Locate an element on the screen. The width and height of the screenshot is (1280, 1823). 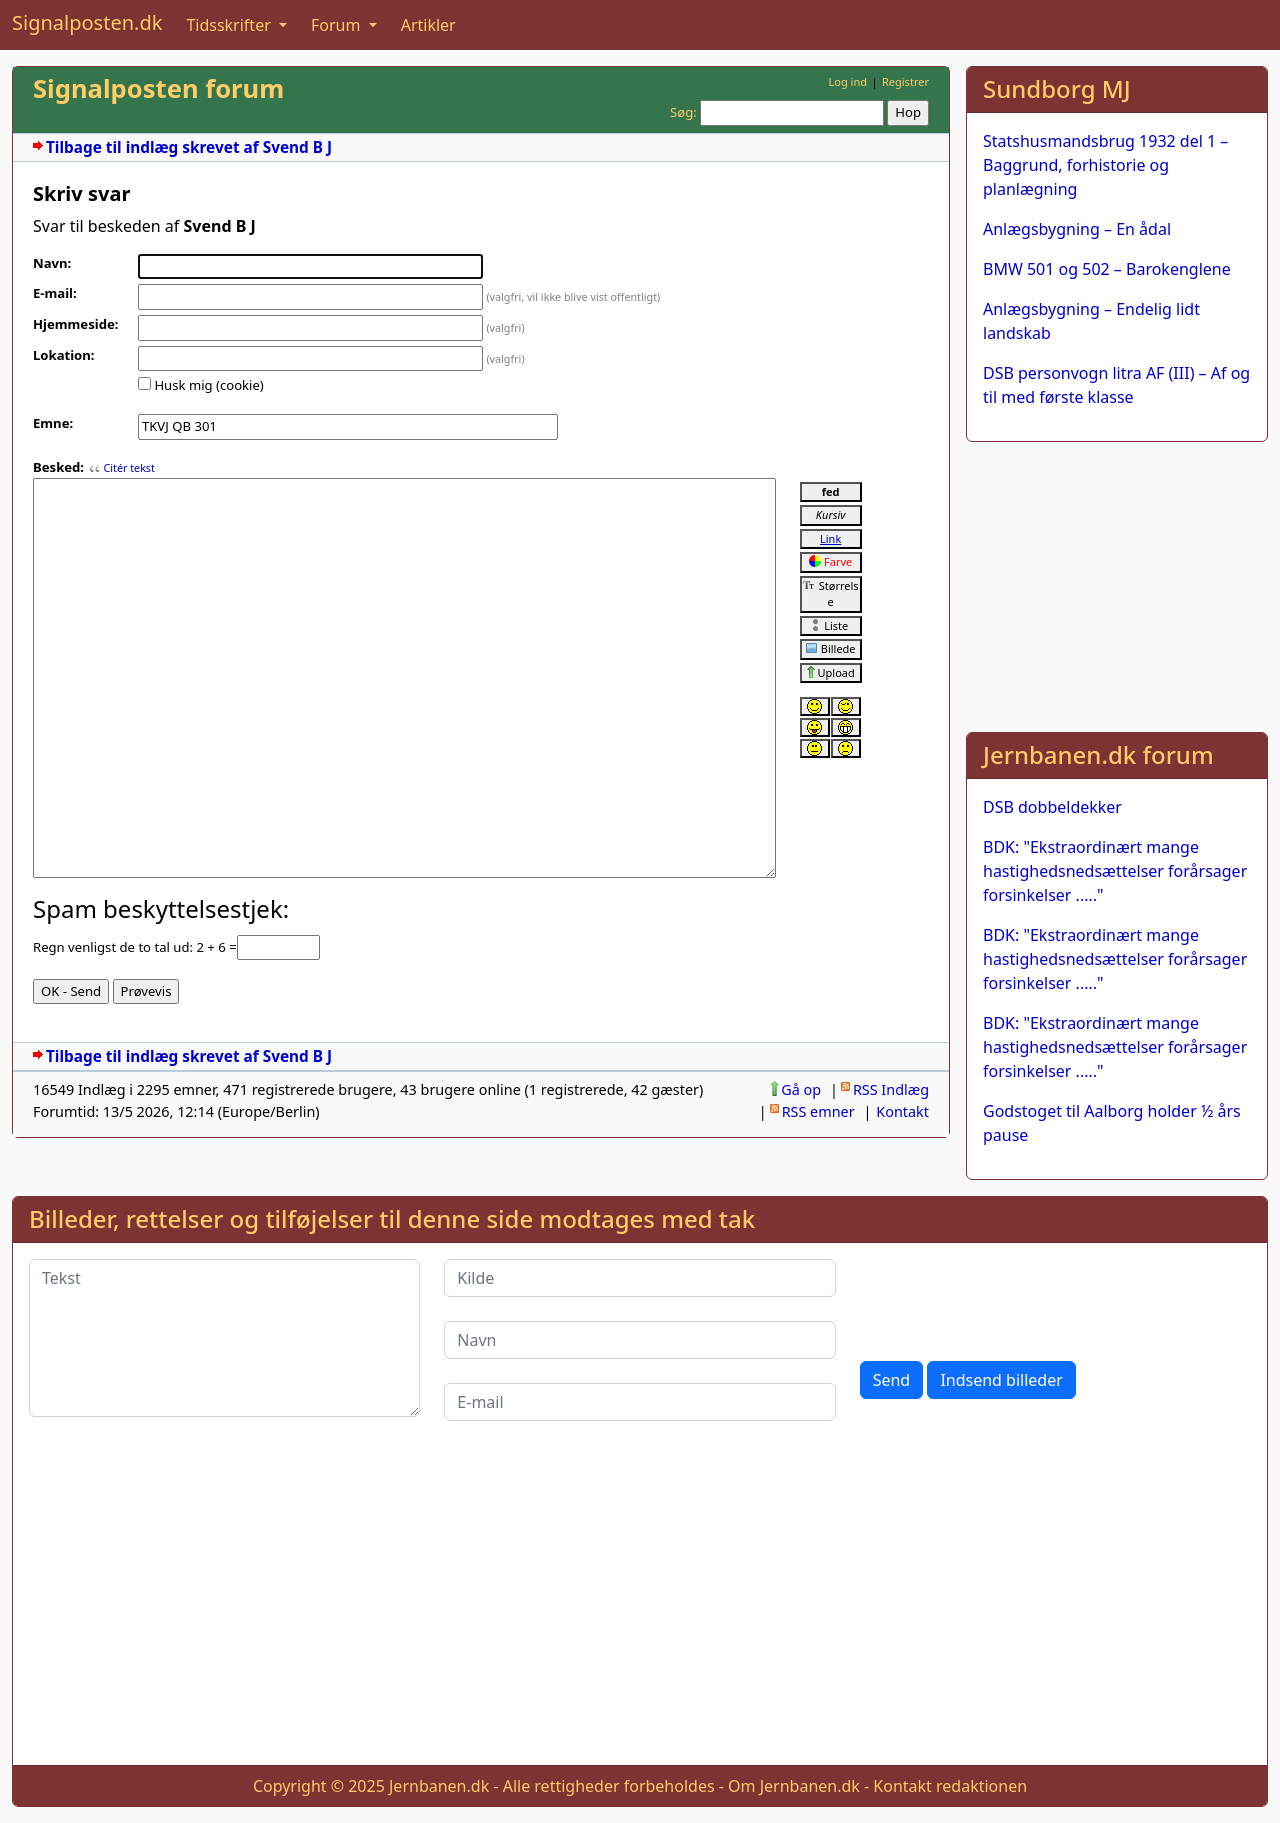
Statshusmandsbrug 1932 del 1 – Baggrund, forhistorie og planlægning is located at coordinates (1105, 165).